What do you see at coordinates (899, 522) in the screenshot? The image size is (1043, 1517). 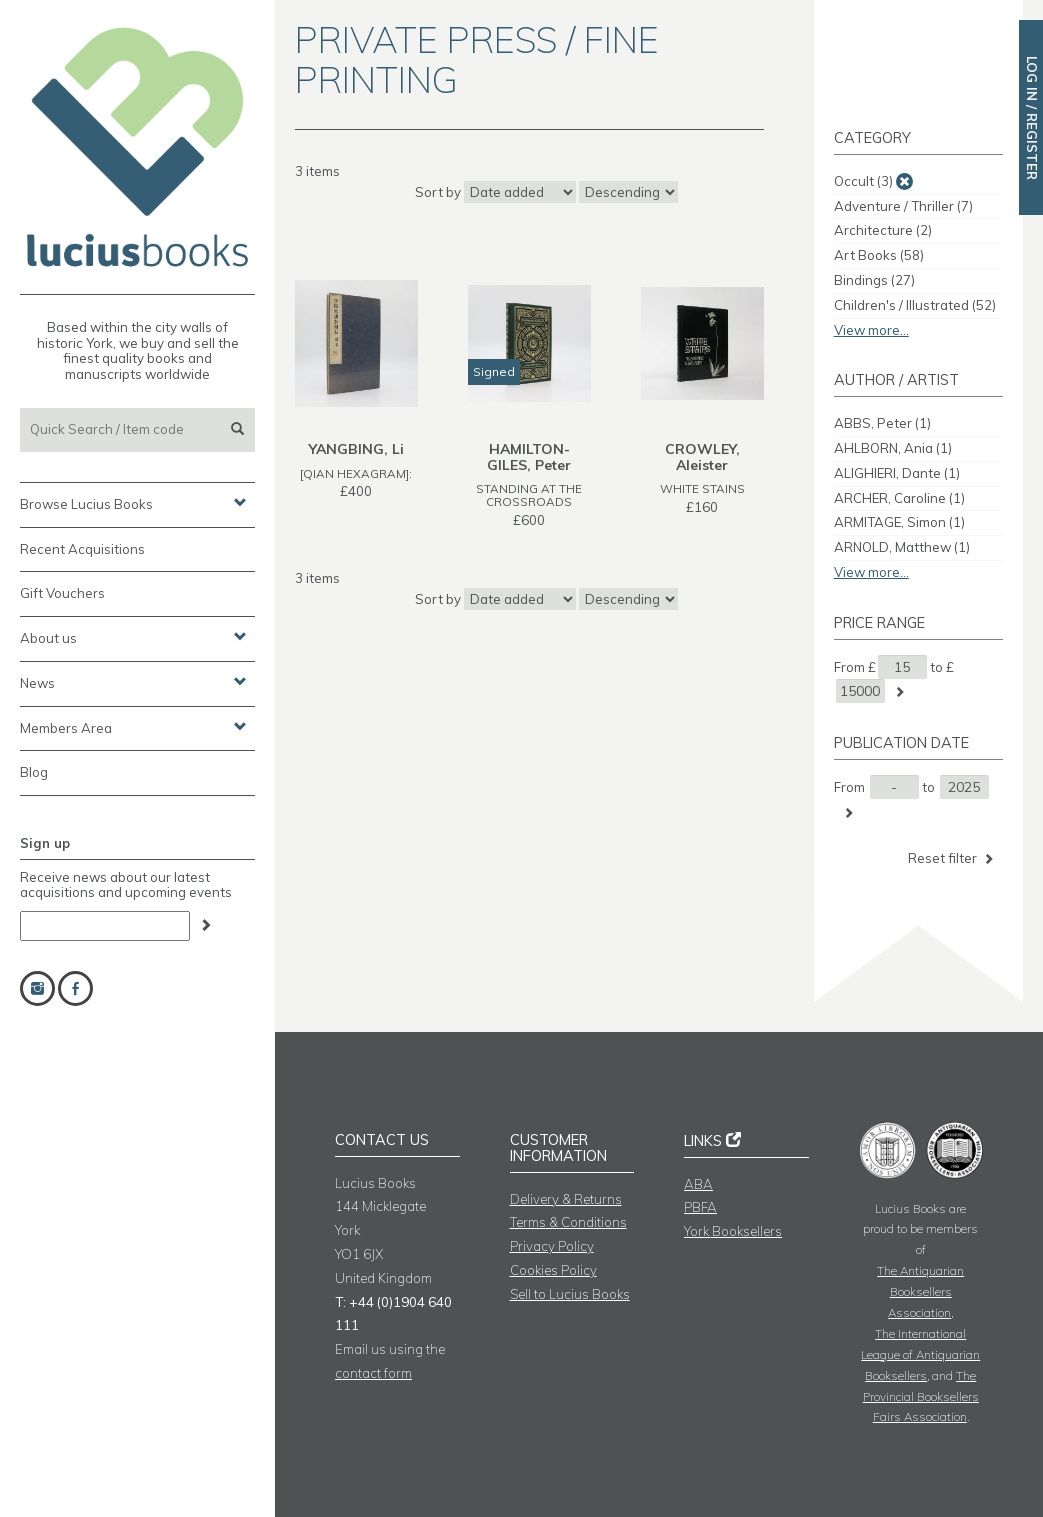 I see `ARMITAGE, Simon` at bounding box center [899, 522].